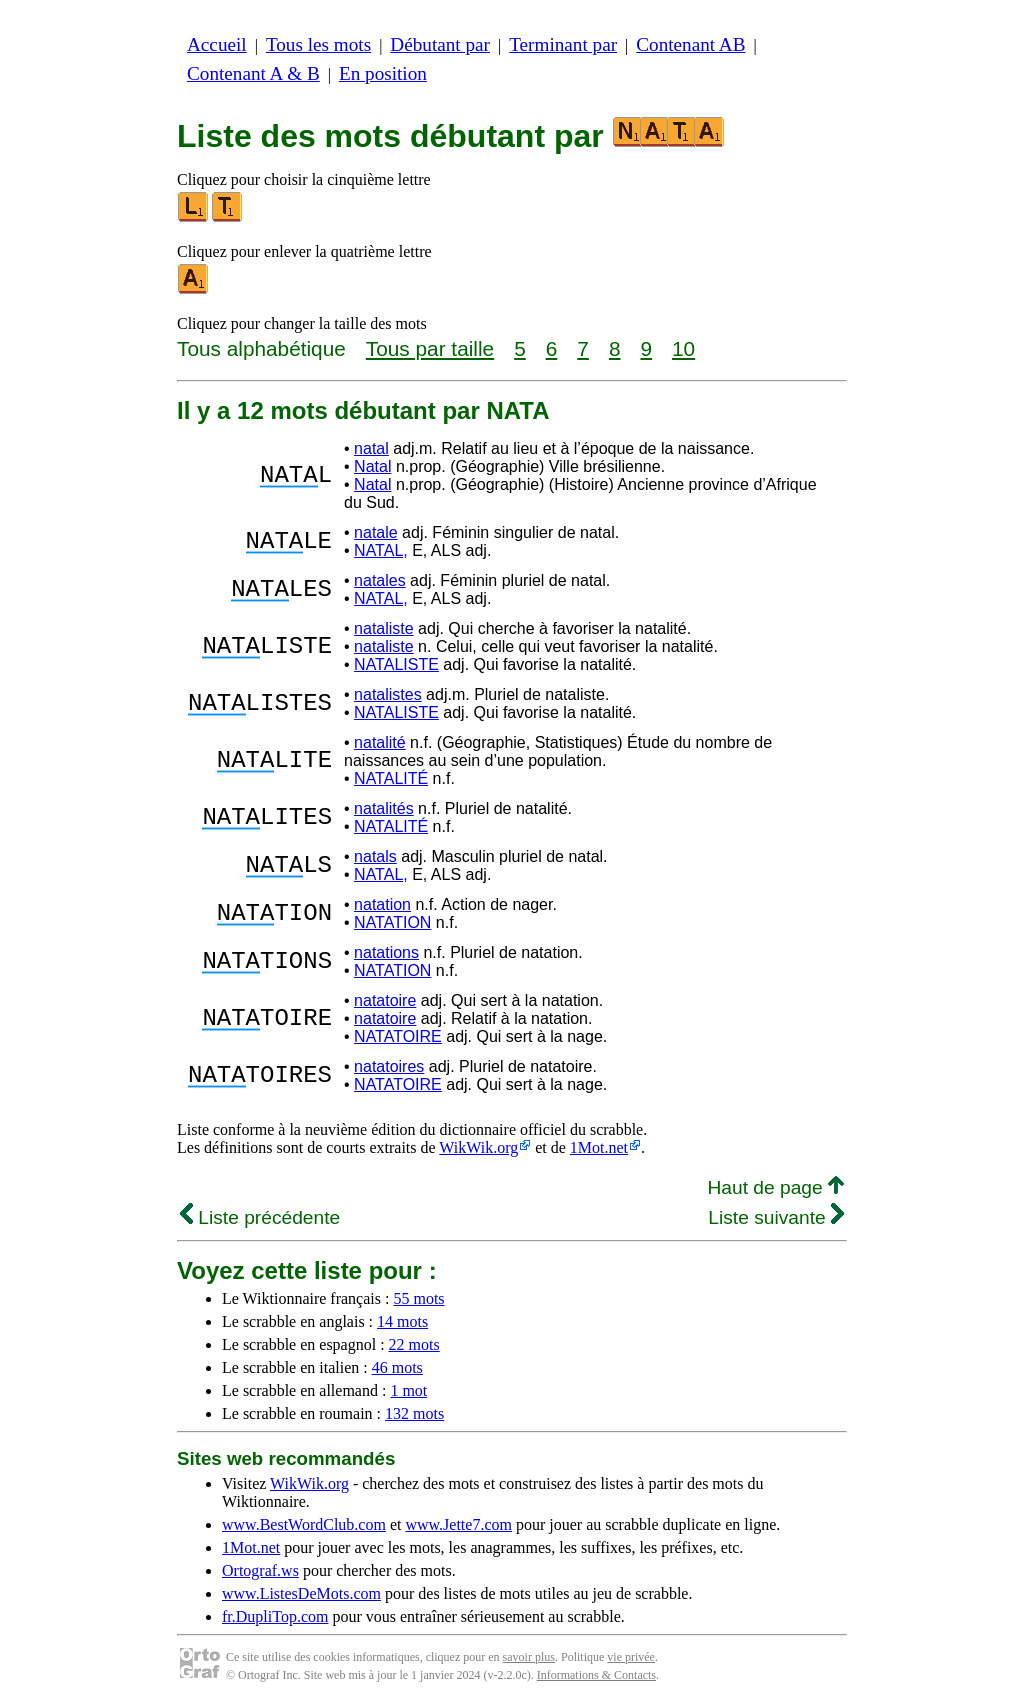  Describe the element at coordinates (631, 1657) in the screenshot. I see `vie privée` at that location.